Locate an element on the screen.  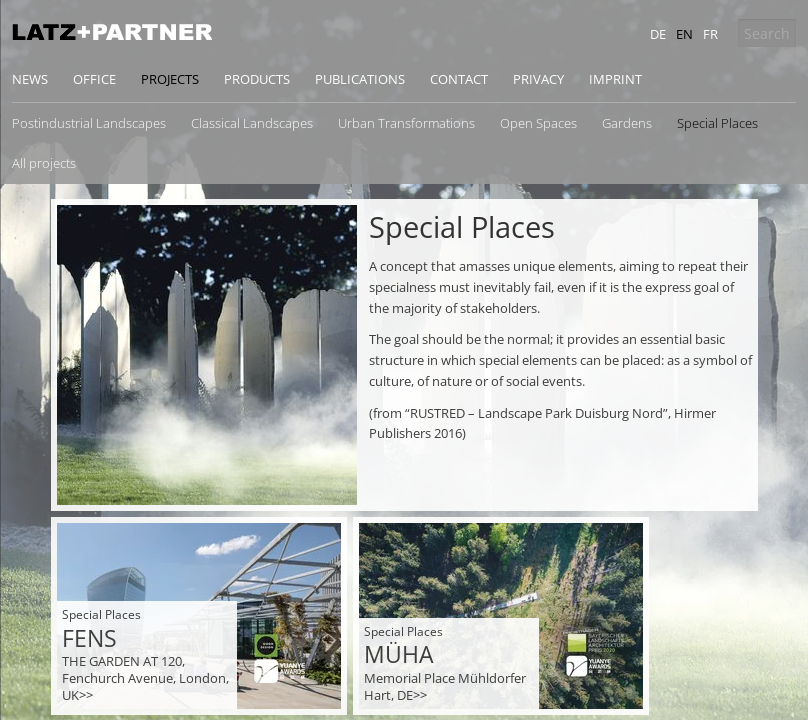
Publications is located at coordinates (360, 79).